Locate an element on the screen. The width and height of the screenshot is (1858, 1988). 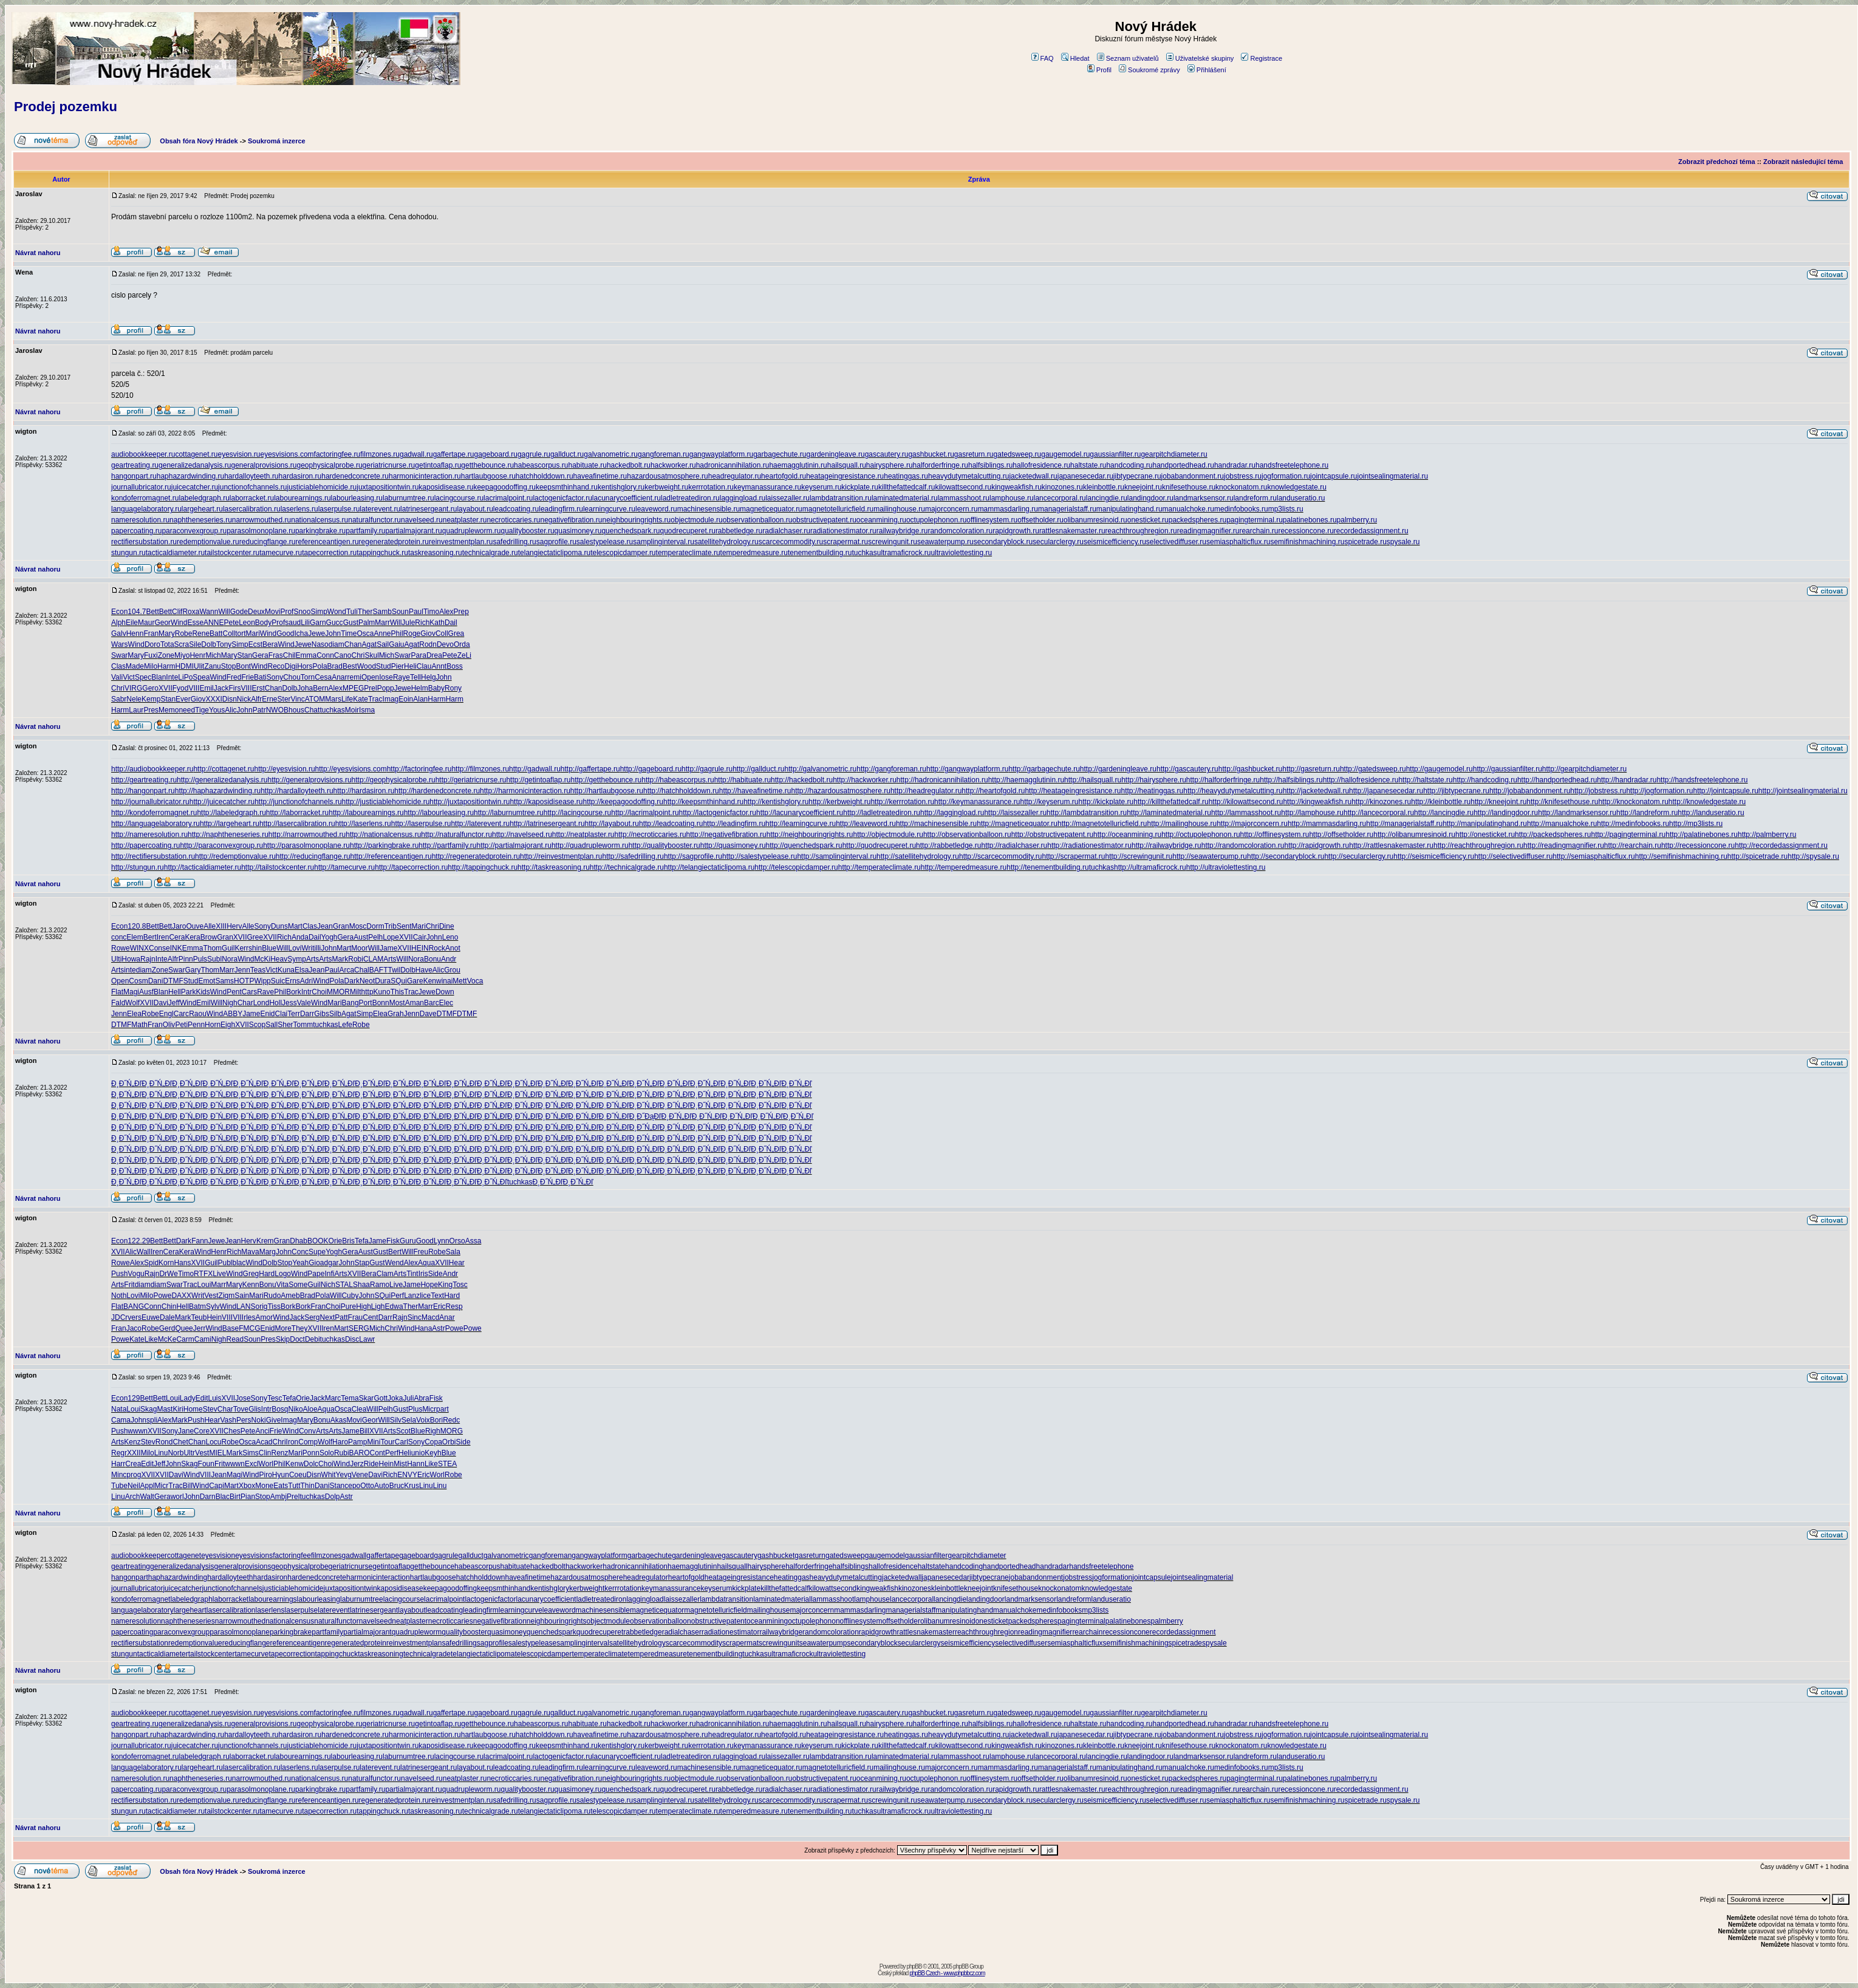
heavydutymetalcutting.ru is located at coordinates (968, 476).